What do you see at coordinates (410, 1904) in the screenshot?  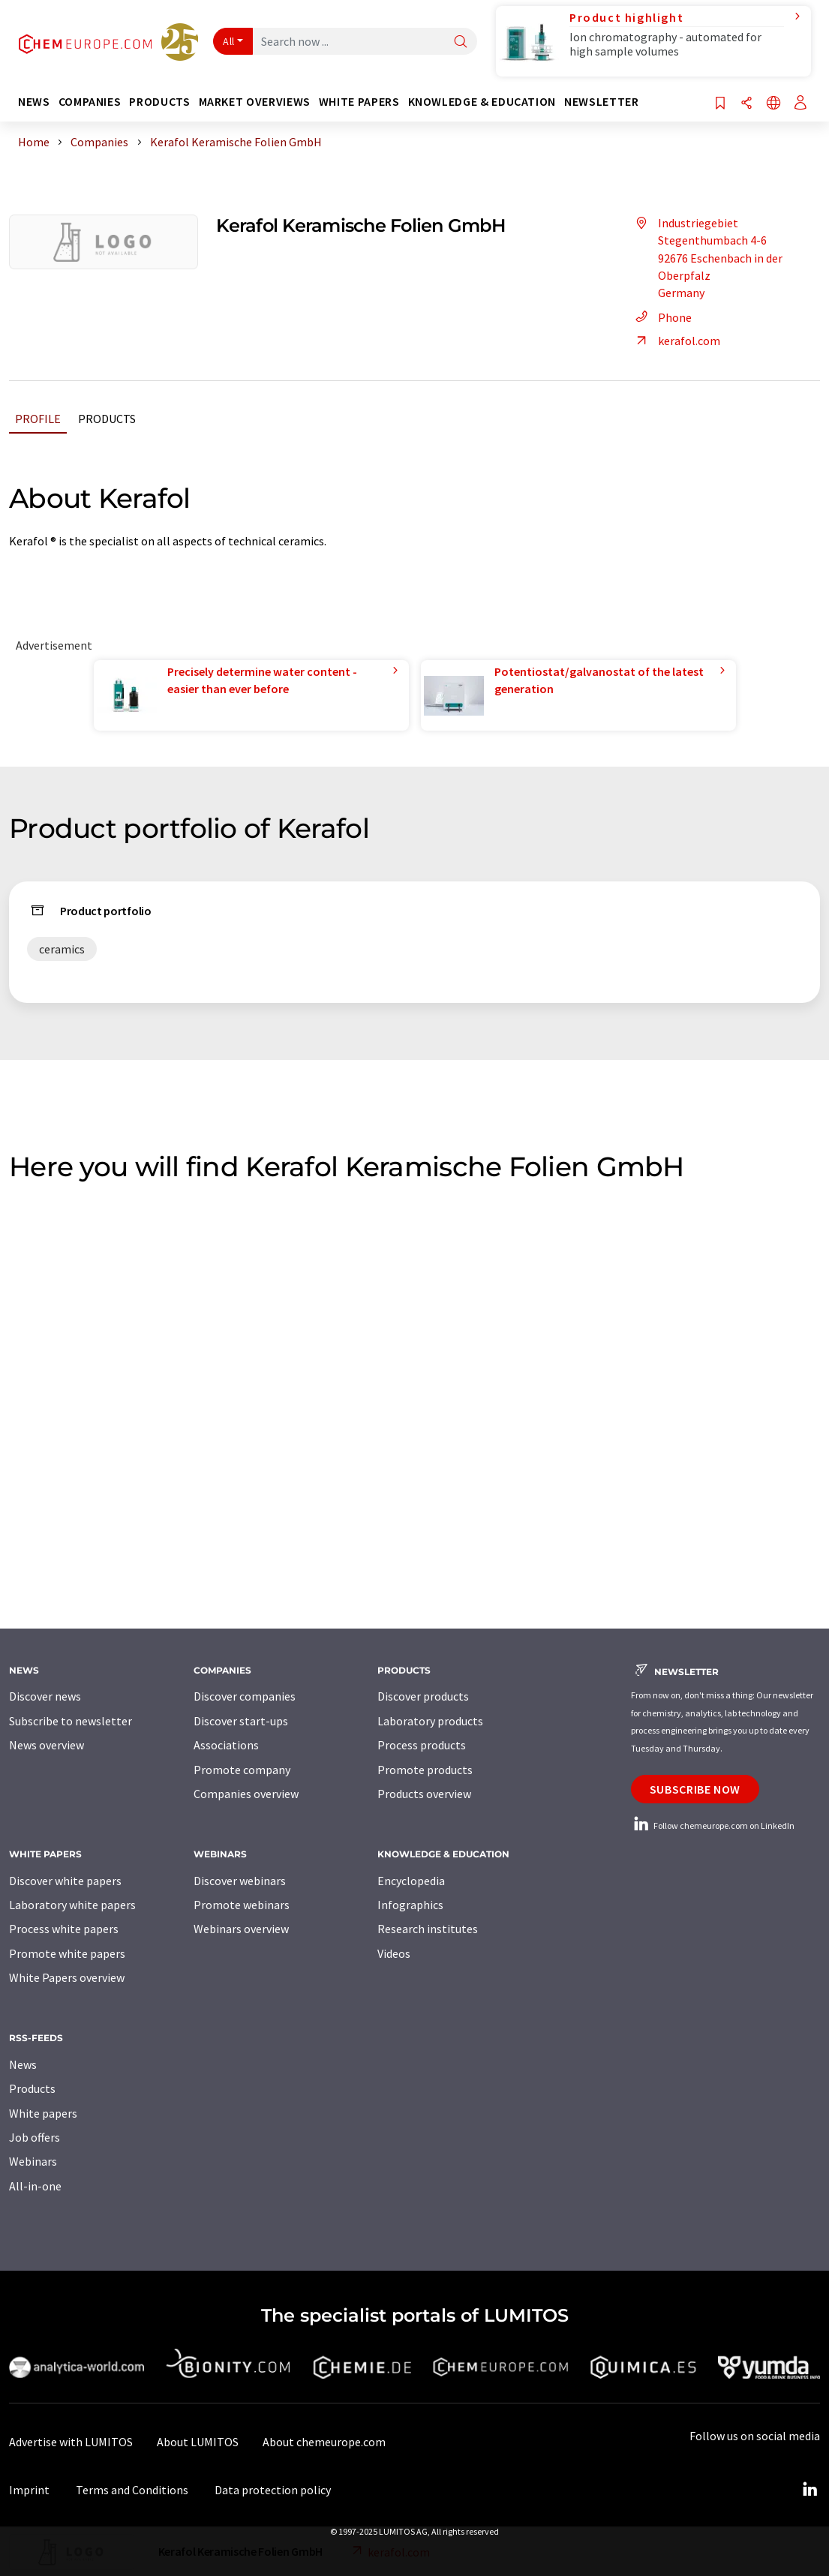 I see `Infographics` at bounding box center [410, 1904].